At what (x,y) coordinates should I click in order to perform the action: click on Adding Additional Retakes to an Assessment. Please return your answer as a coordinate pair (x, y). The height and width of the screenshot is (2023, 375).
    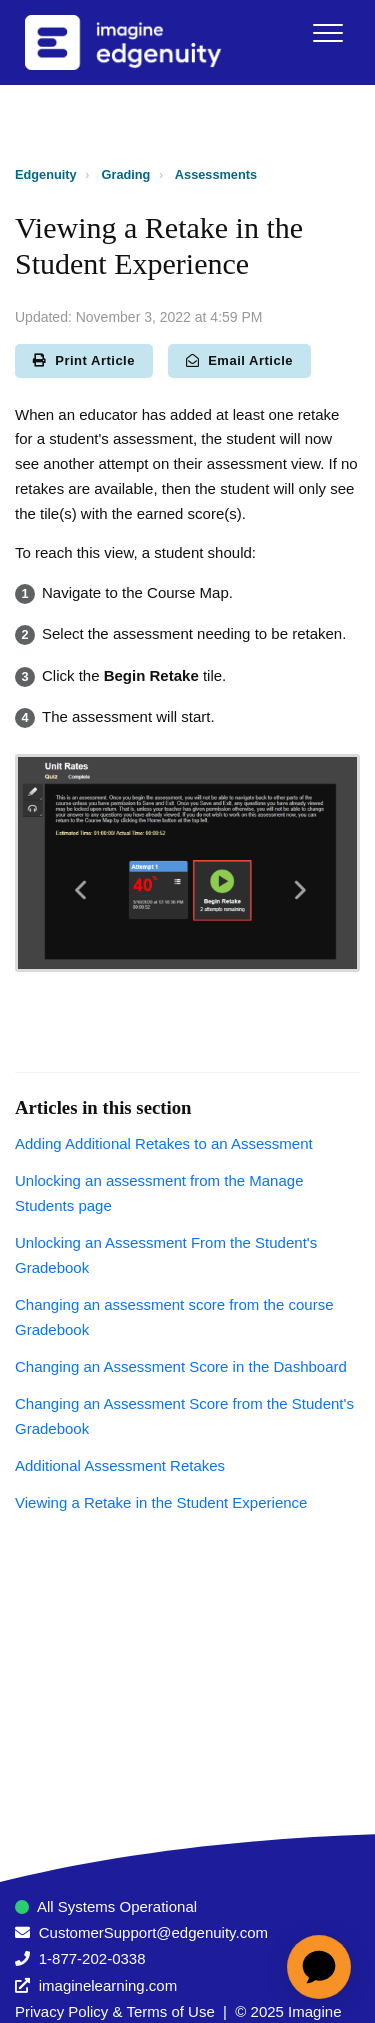
    Looking at the image, I should click on (164, 1143).